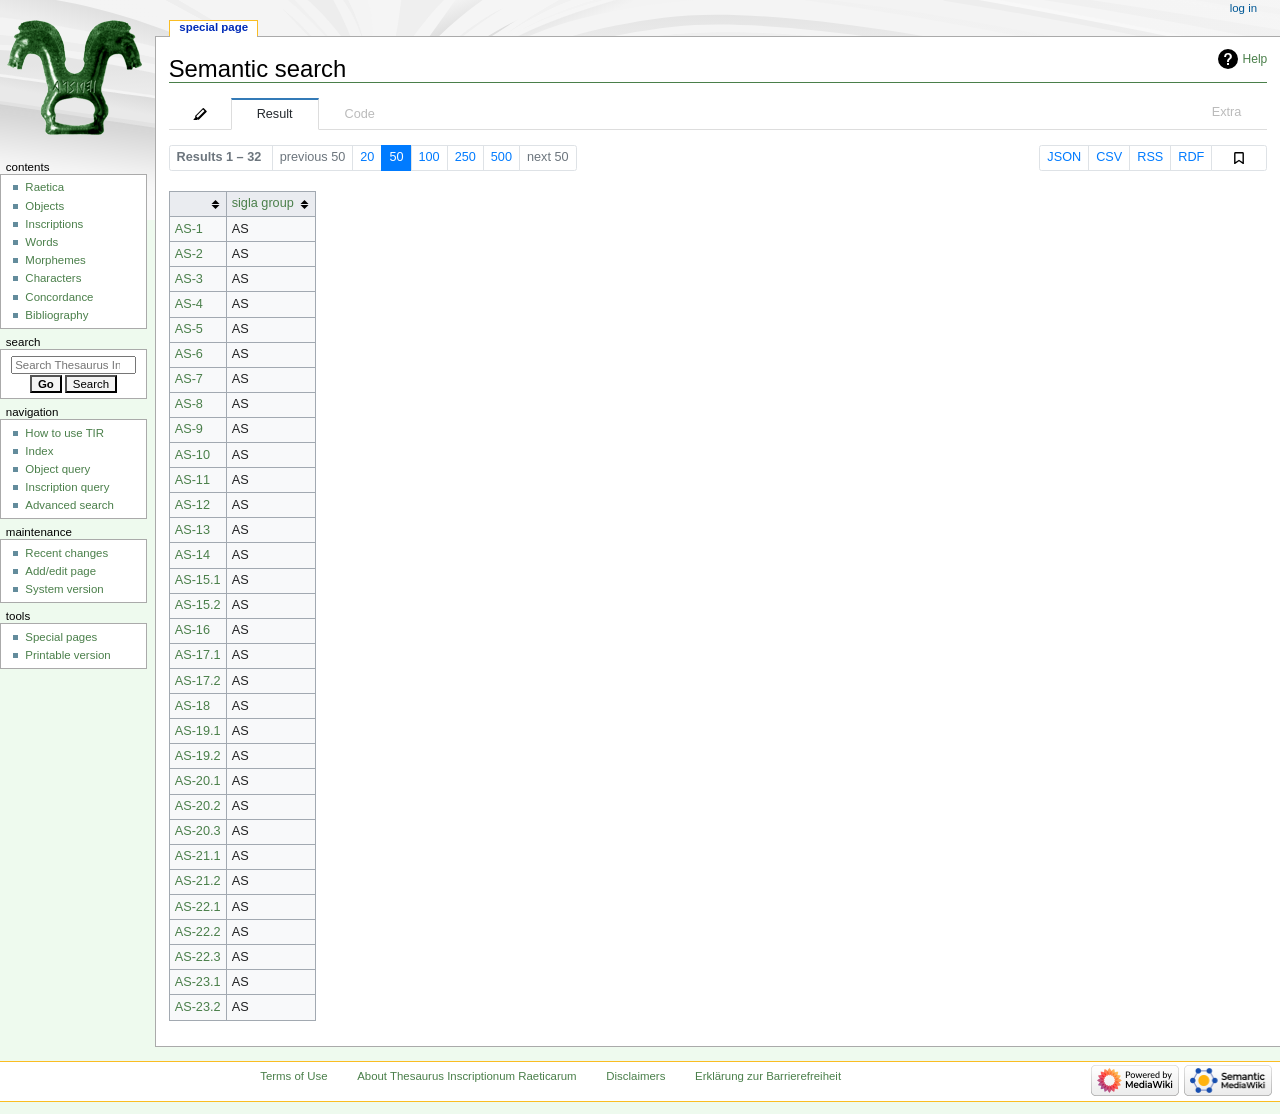 The width and height of the screenshot is (1280, 1114). What do you see at coordinates (198, 806) in the screenshot?
I see `AS-20.2` at bounding box center [198, 806].